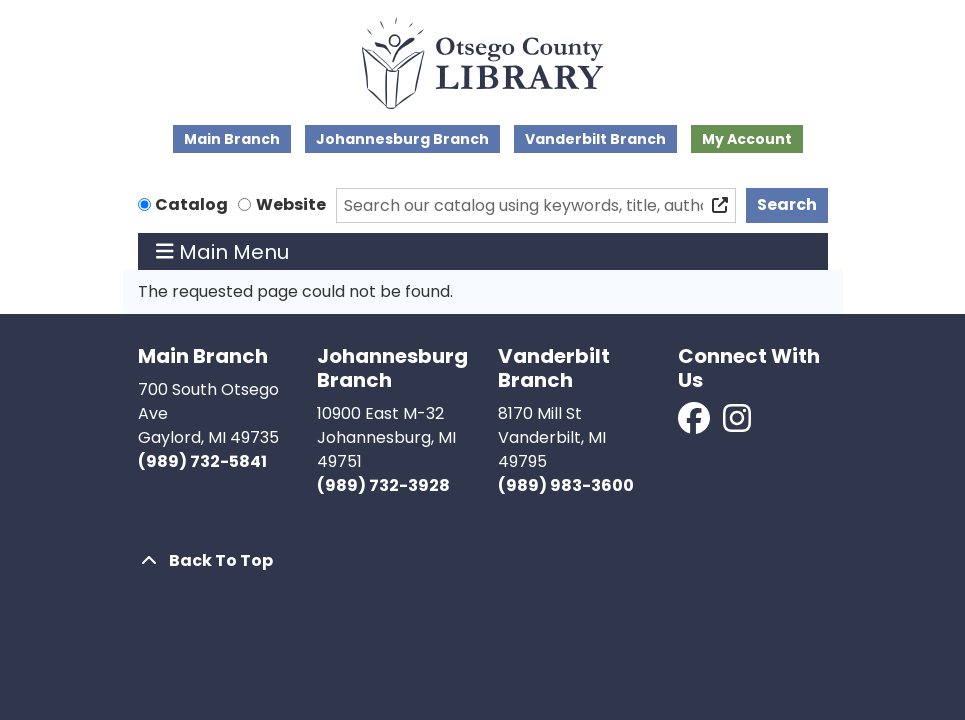 Image resolution: width=965 pixels, height=720 pixels. I want to click on [Back To Top], so click(483, 561).